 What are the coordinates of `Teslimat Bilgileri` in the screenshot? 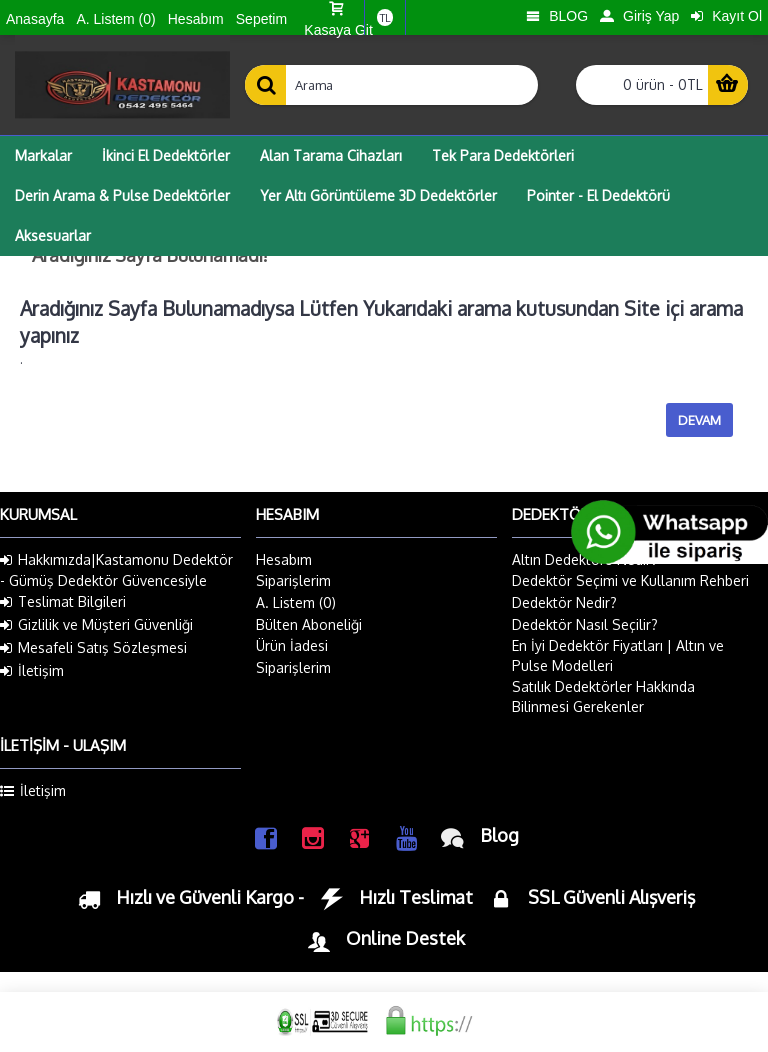 It's located at (63, 602).